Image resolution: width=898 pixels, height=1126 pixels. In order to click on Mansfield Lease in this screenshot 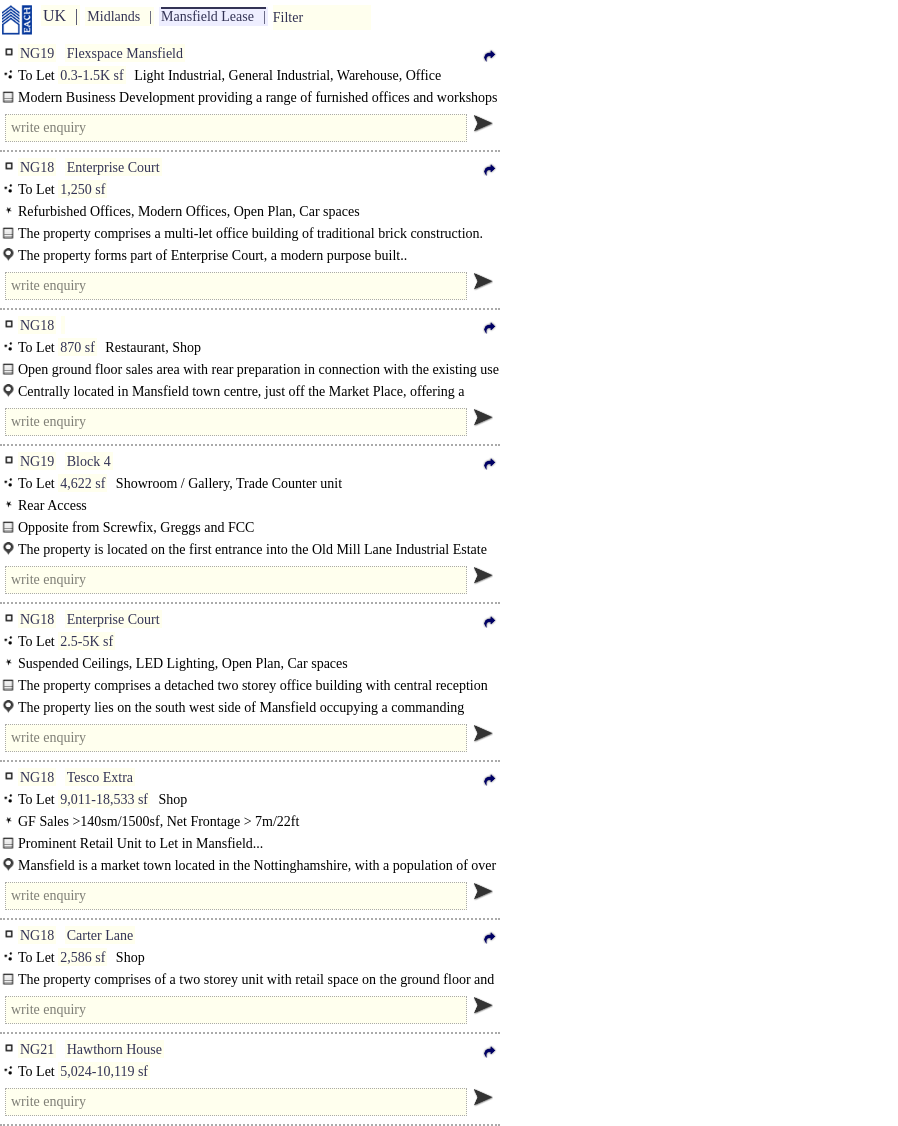, I will do `click(207, 16)`.